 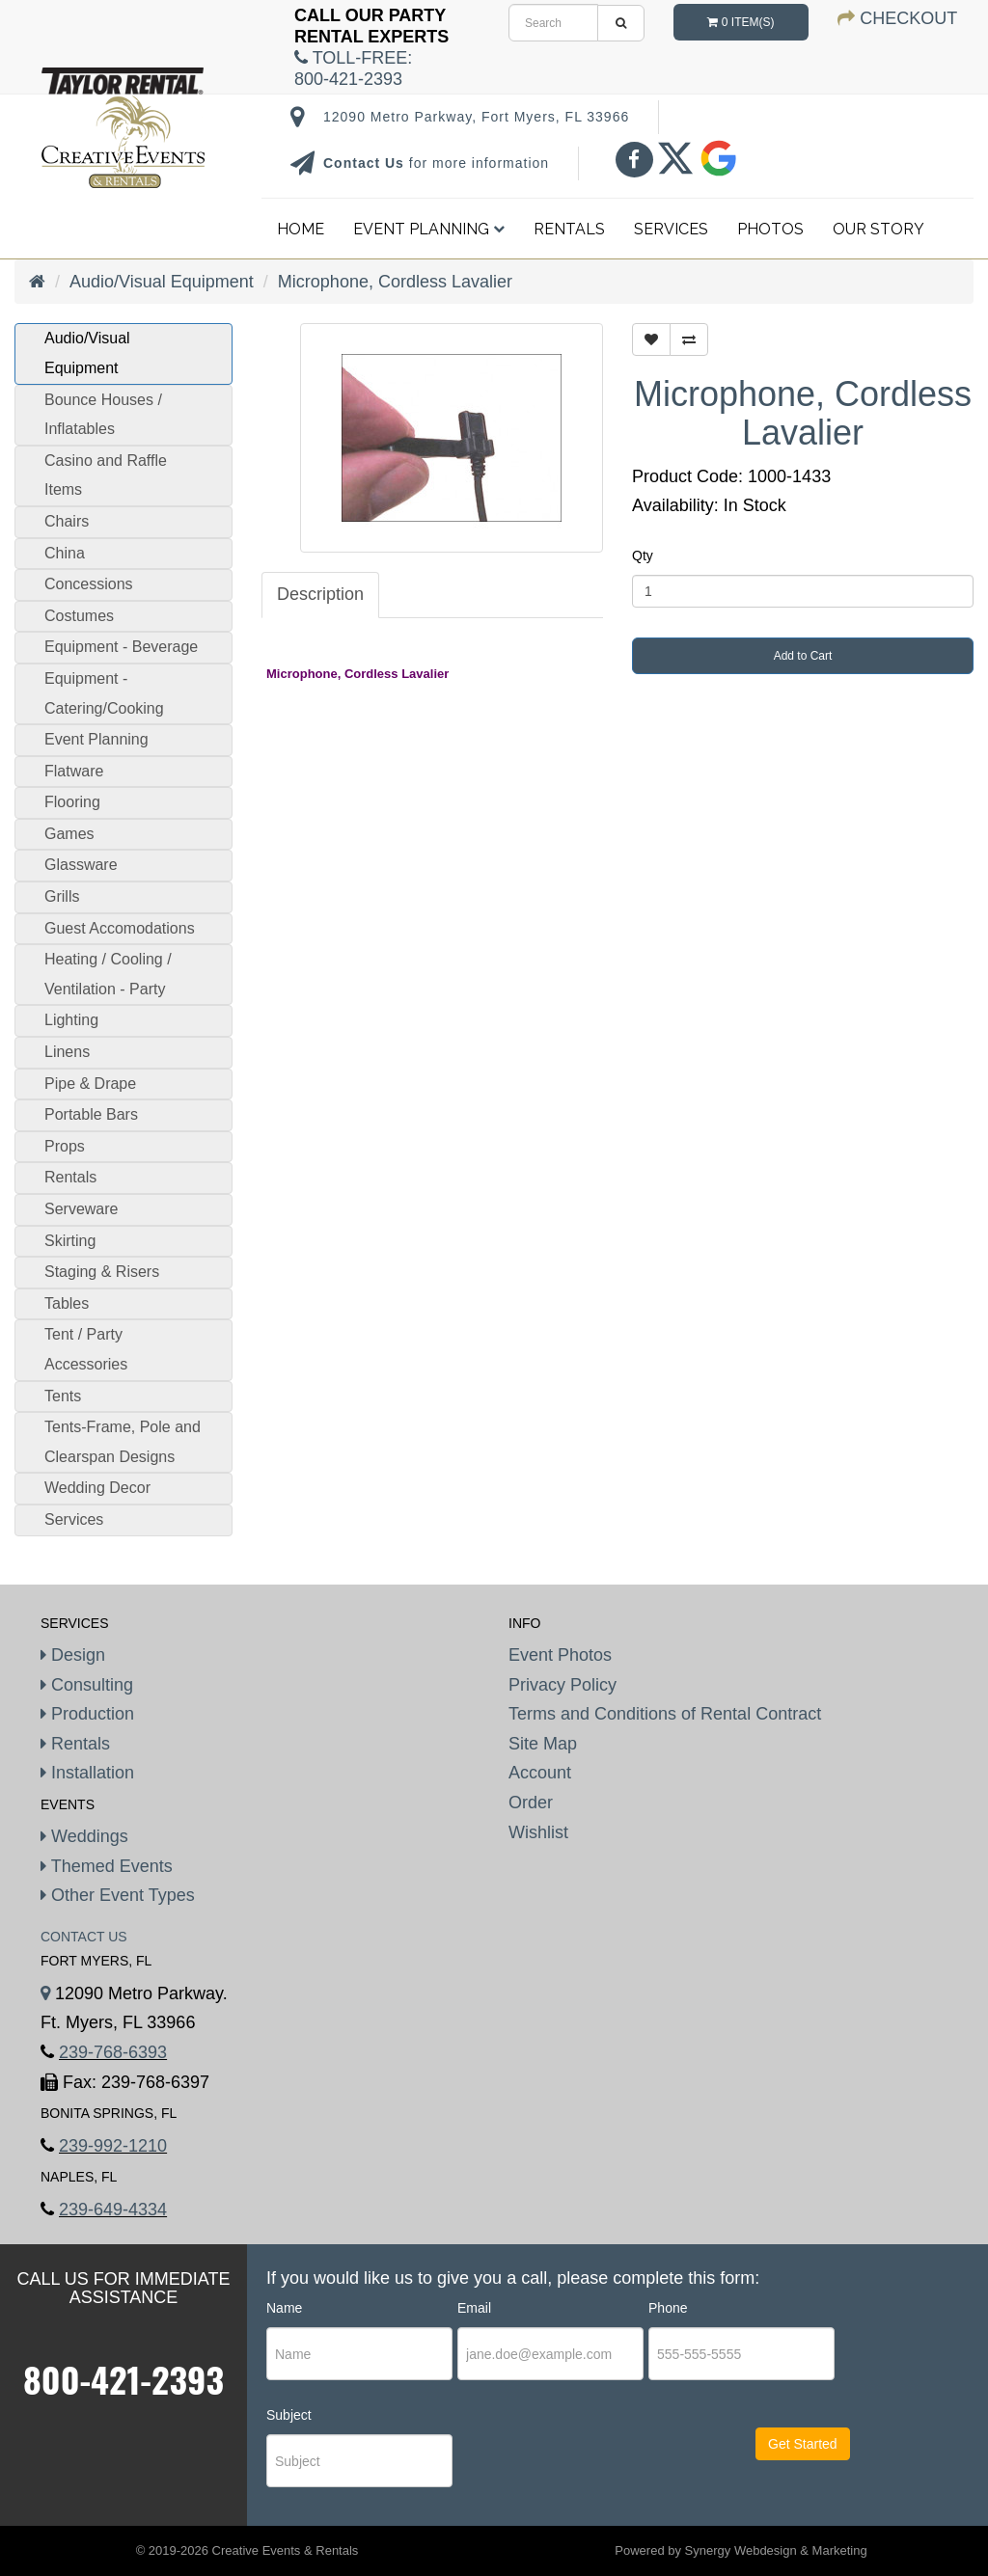 What do you see at coordinates (66, 1303) in the screenshot?
I see `Tables` at bounding box center [66, 1303].